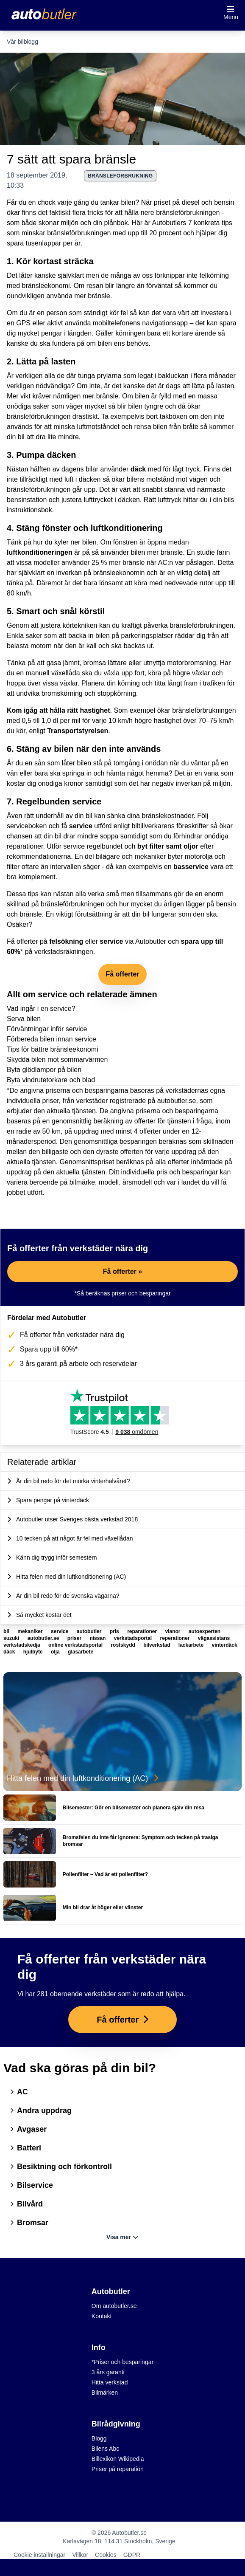  I want to click on felsökning, so click(66, 941).